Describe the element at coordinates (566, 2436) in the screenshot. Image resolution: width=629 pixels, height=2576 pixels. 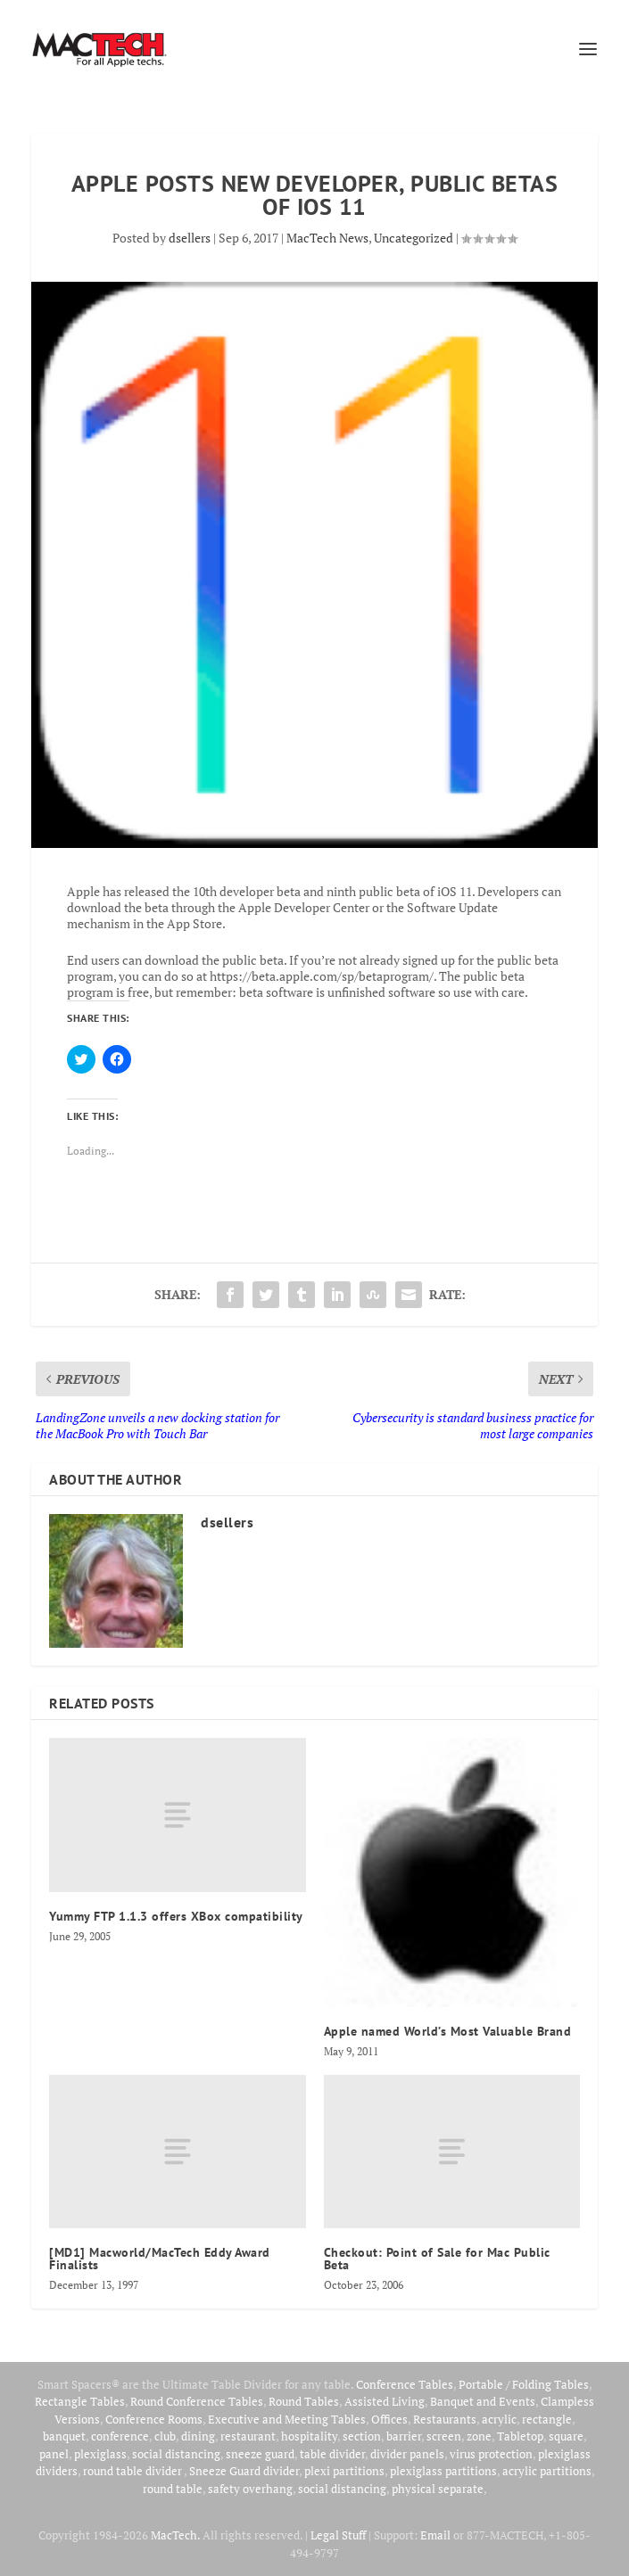
I see `square` at that location.